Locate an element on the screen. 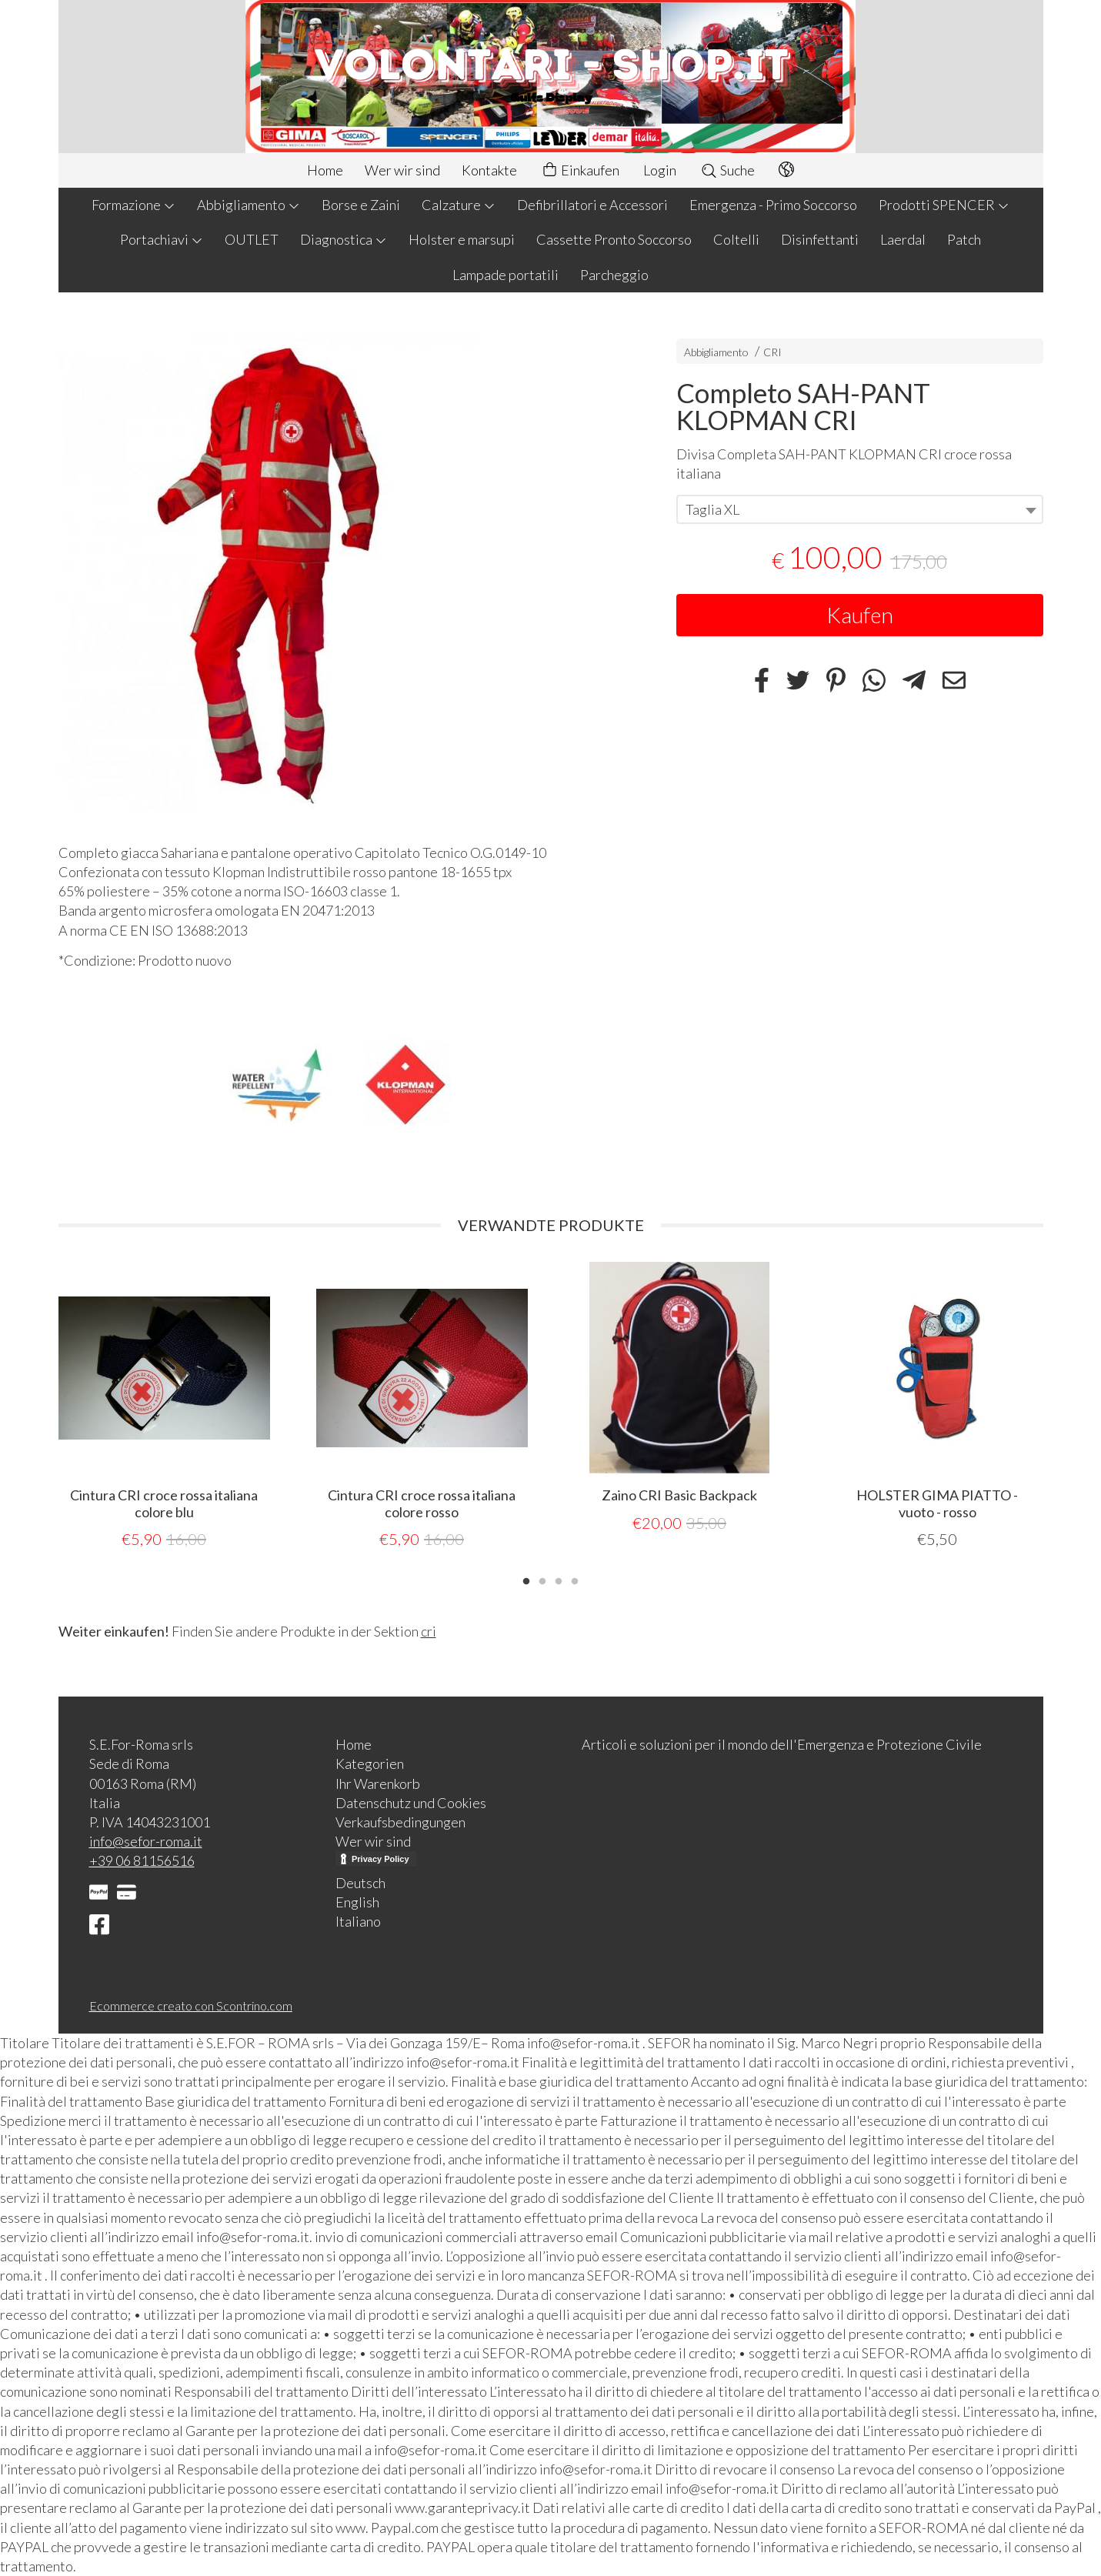  Formazione is located at coordinates (133, 204).